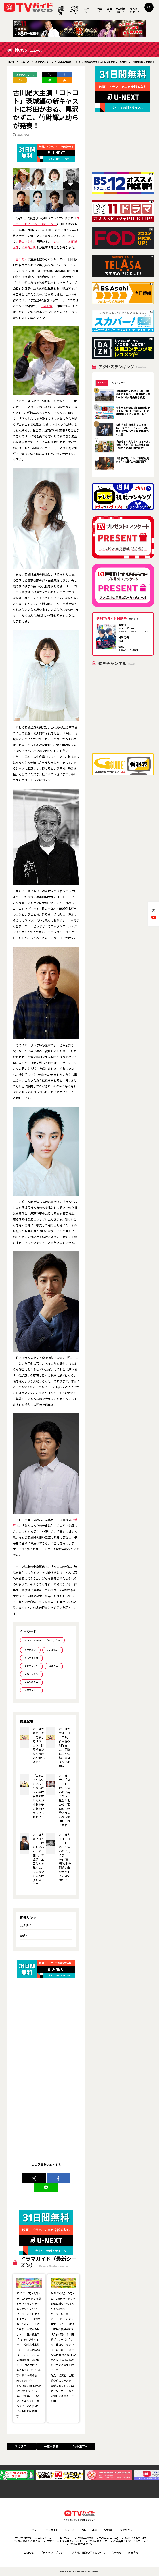  What do you see at coordinates (22, 2446) in the screenshot?
I see `前の記事へ` at bounding box center [22, 2446].